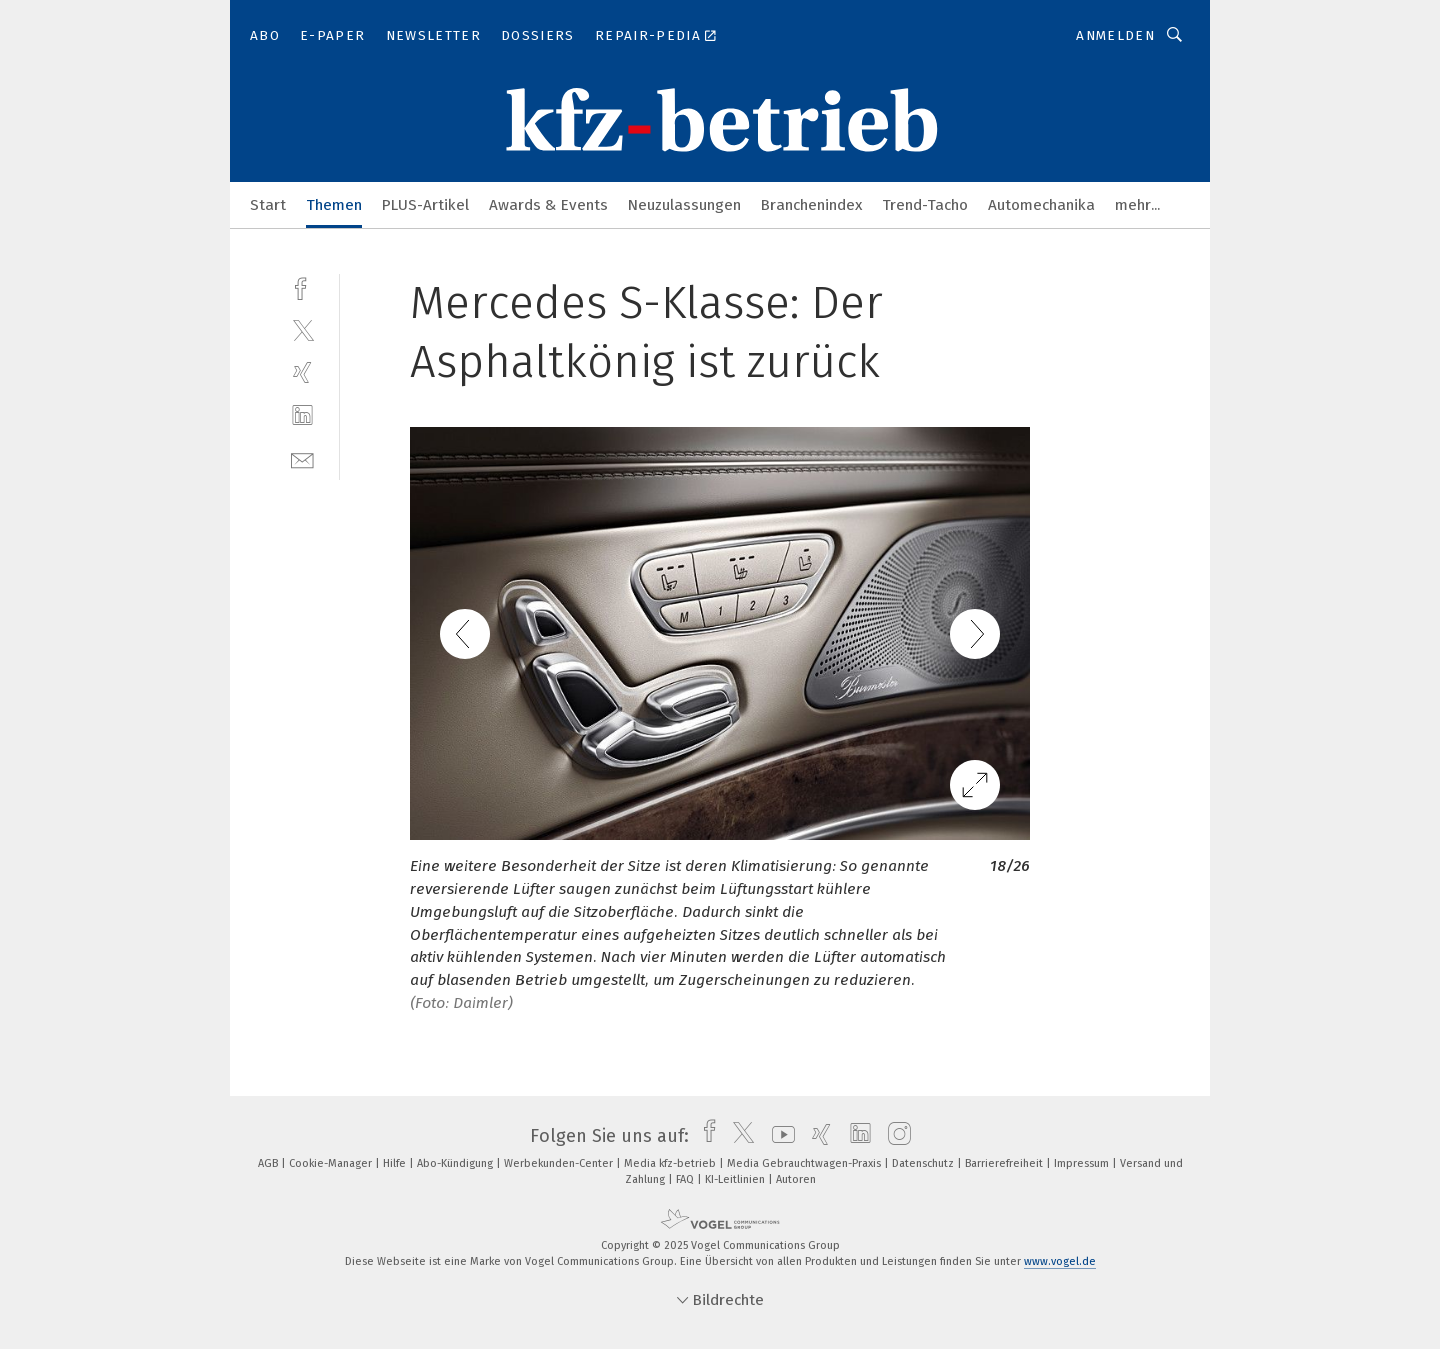 The width and height of the screenshot is (1440, 1349). I want to click on Hilfe, so click(396, 1163).